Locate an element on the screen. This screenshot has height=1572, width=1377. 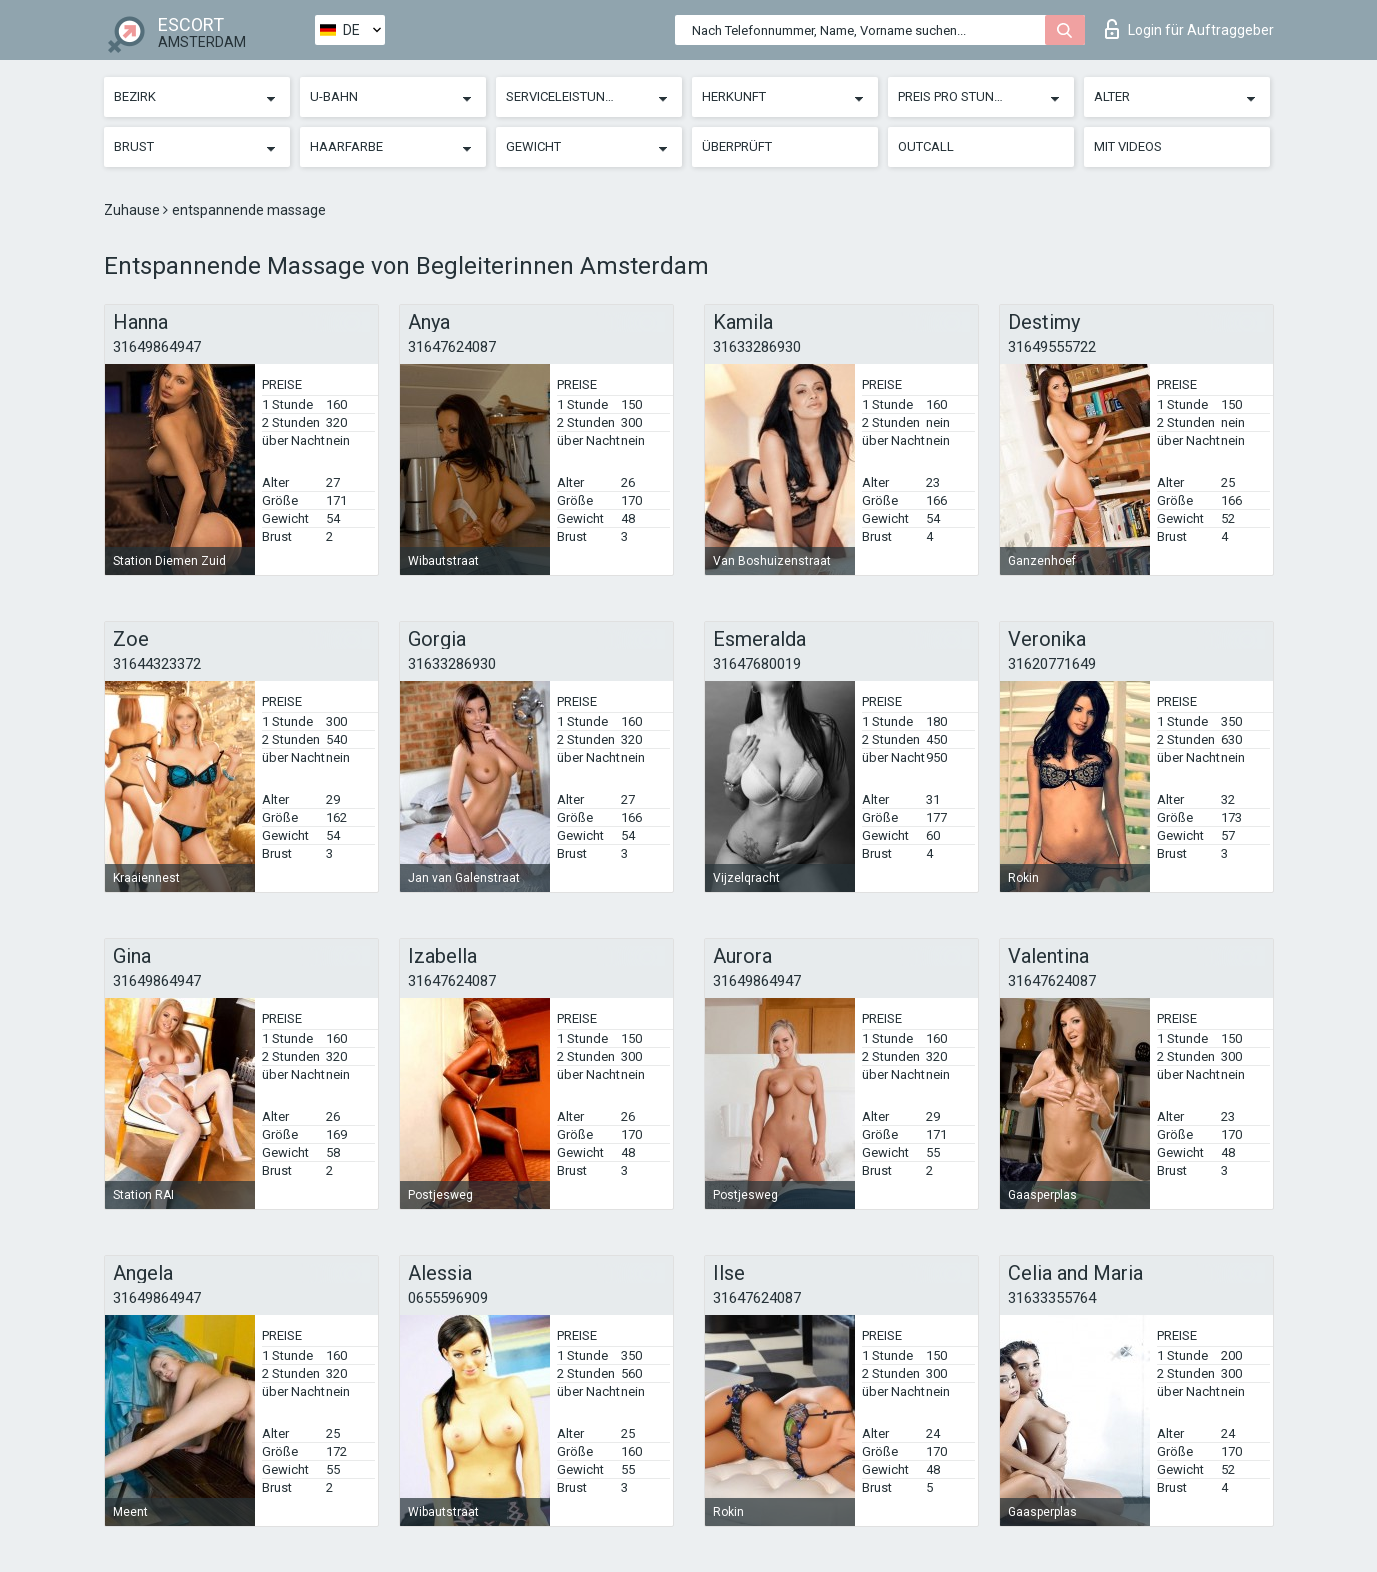
31647680019 is located at coordinates (757, 664).